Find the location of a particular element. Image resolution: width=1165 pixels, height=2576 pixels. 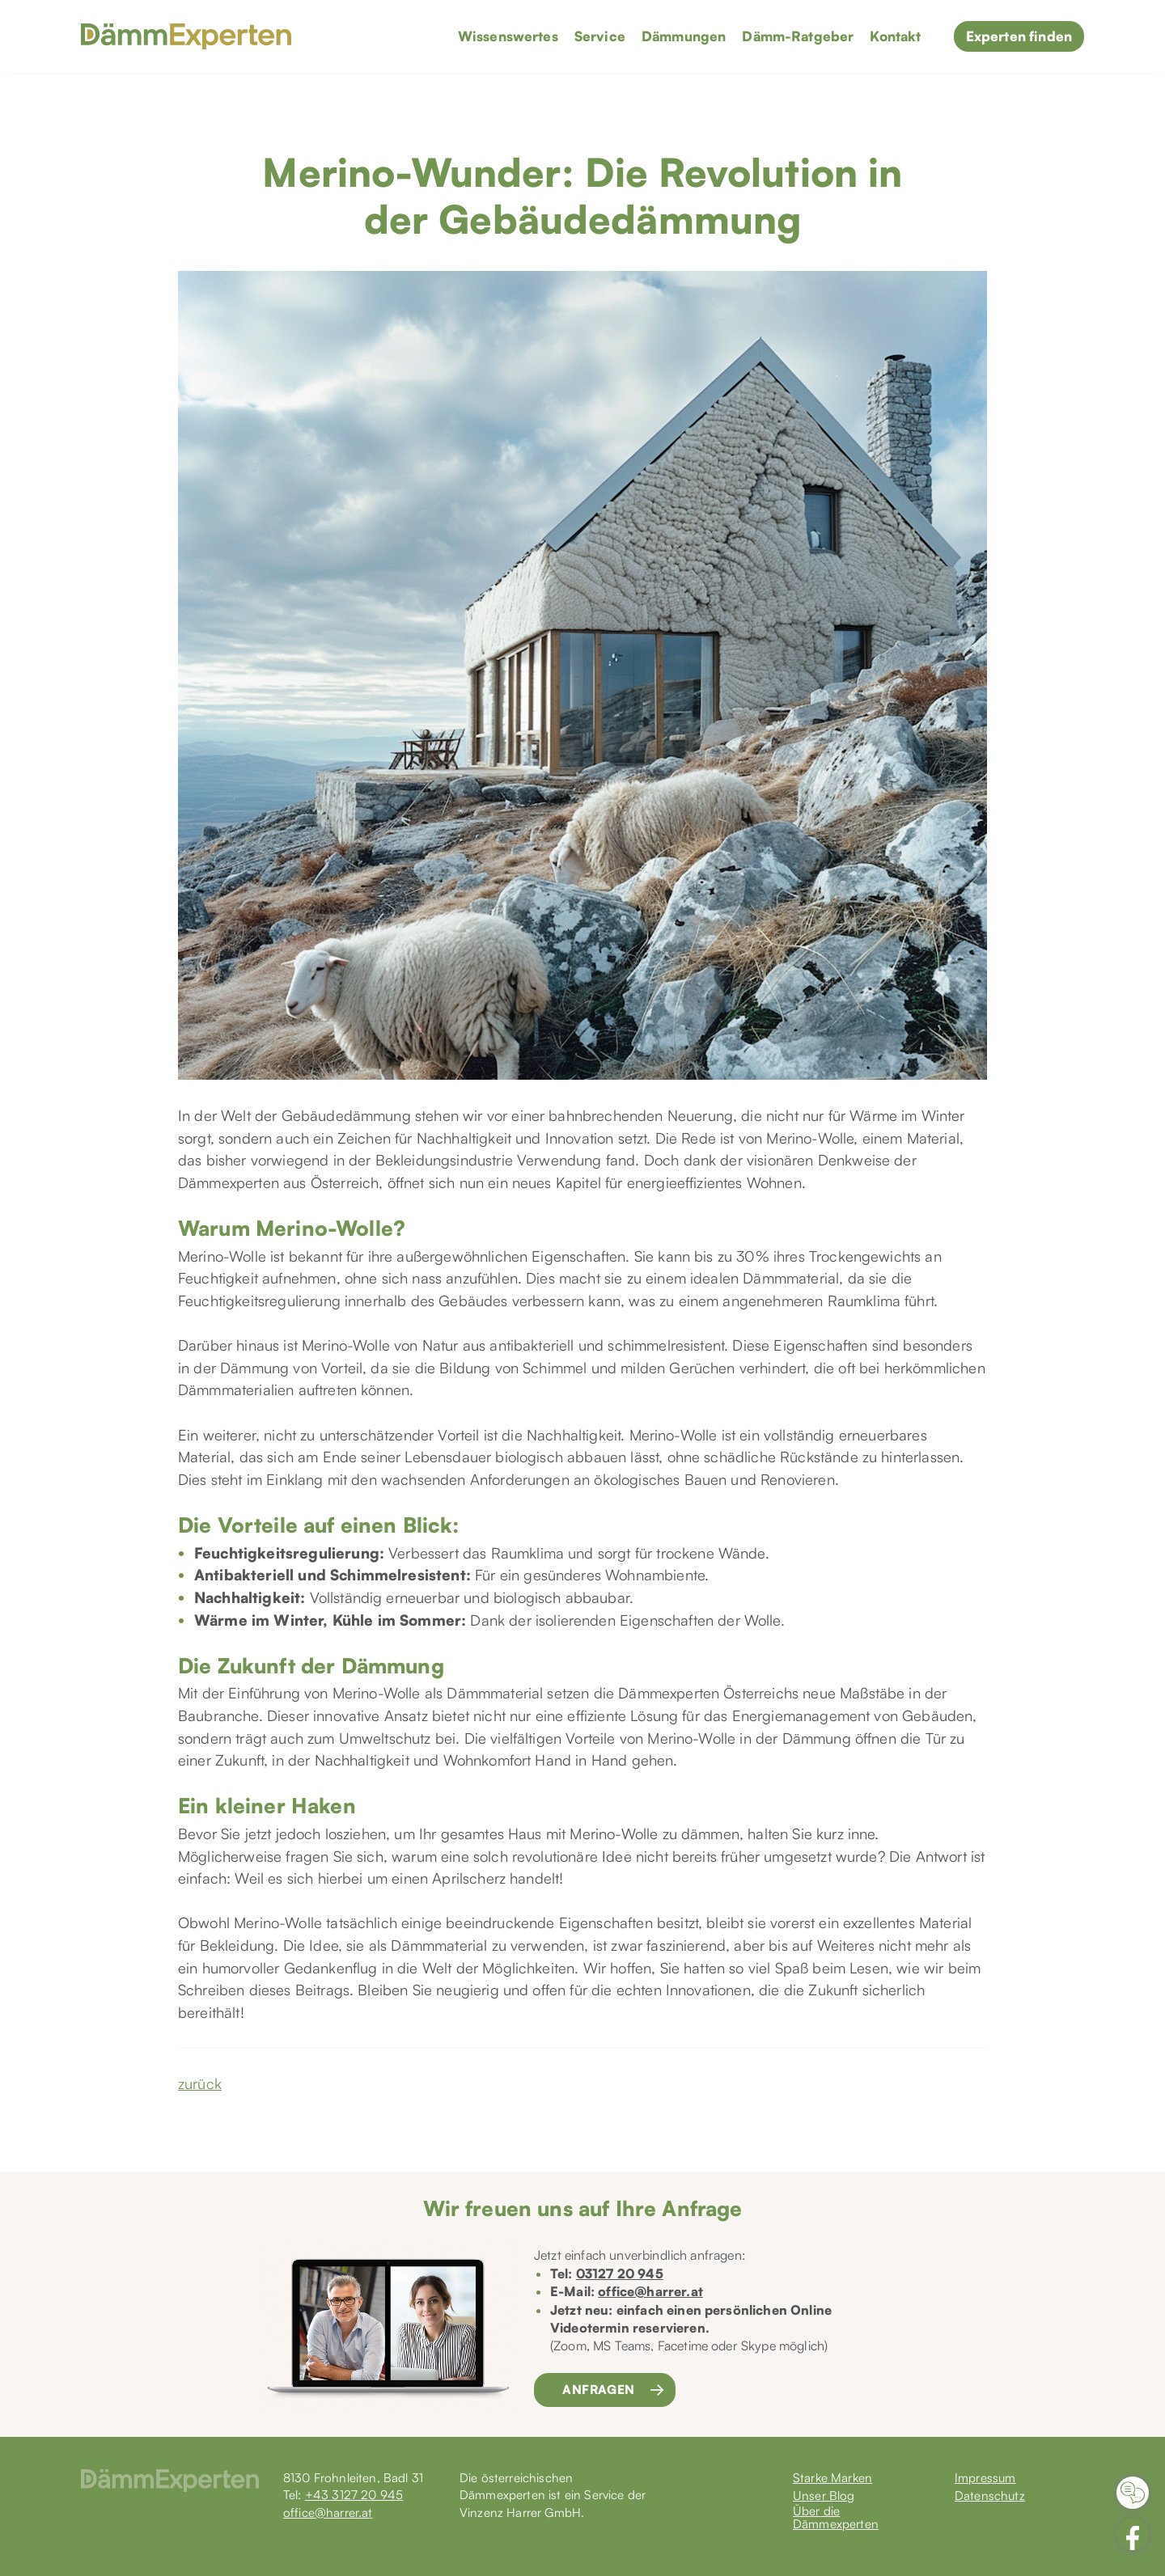

zurück is located at coordinates (200, 2083).